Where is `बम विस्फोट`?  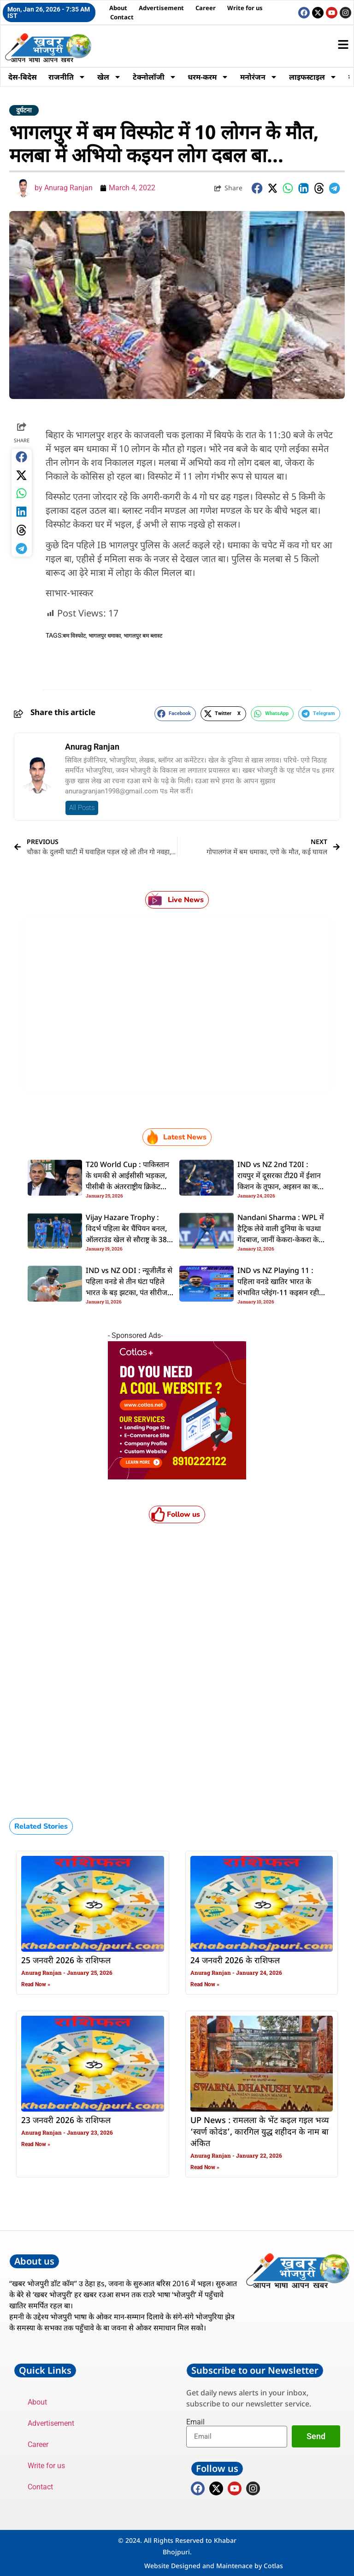 बम विस्फोट is located at coordinates (74, 636).